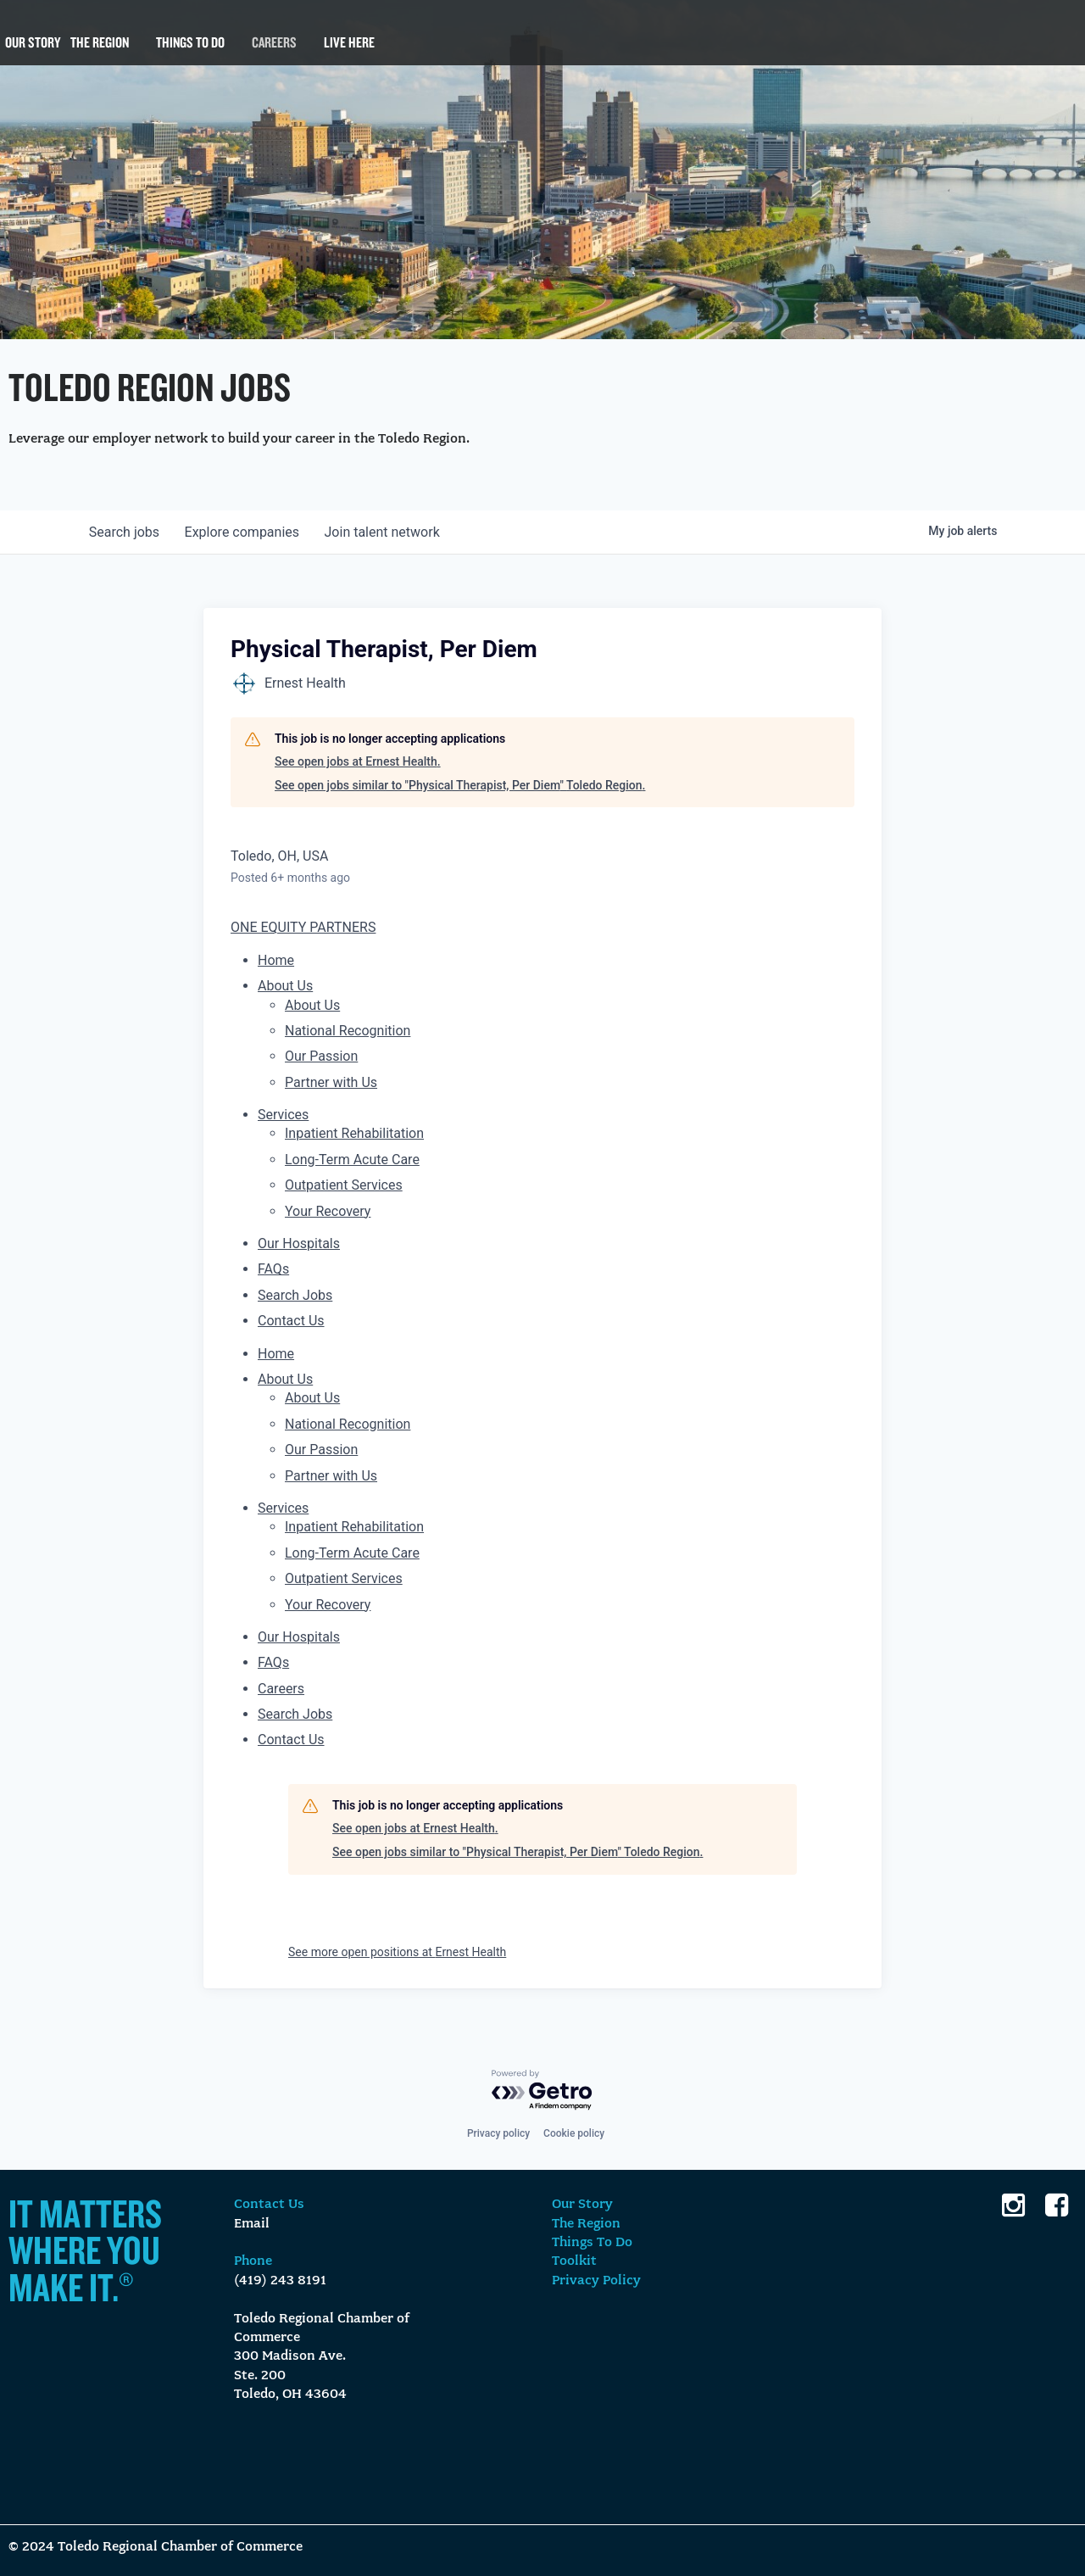  What do you see at coordinates (347, 1031) in the screenshot?
I see `National Recognition` at bounding box center [347, 1031].